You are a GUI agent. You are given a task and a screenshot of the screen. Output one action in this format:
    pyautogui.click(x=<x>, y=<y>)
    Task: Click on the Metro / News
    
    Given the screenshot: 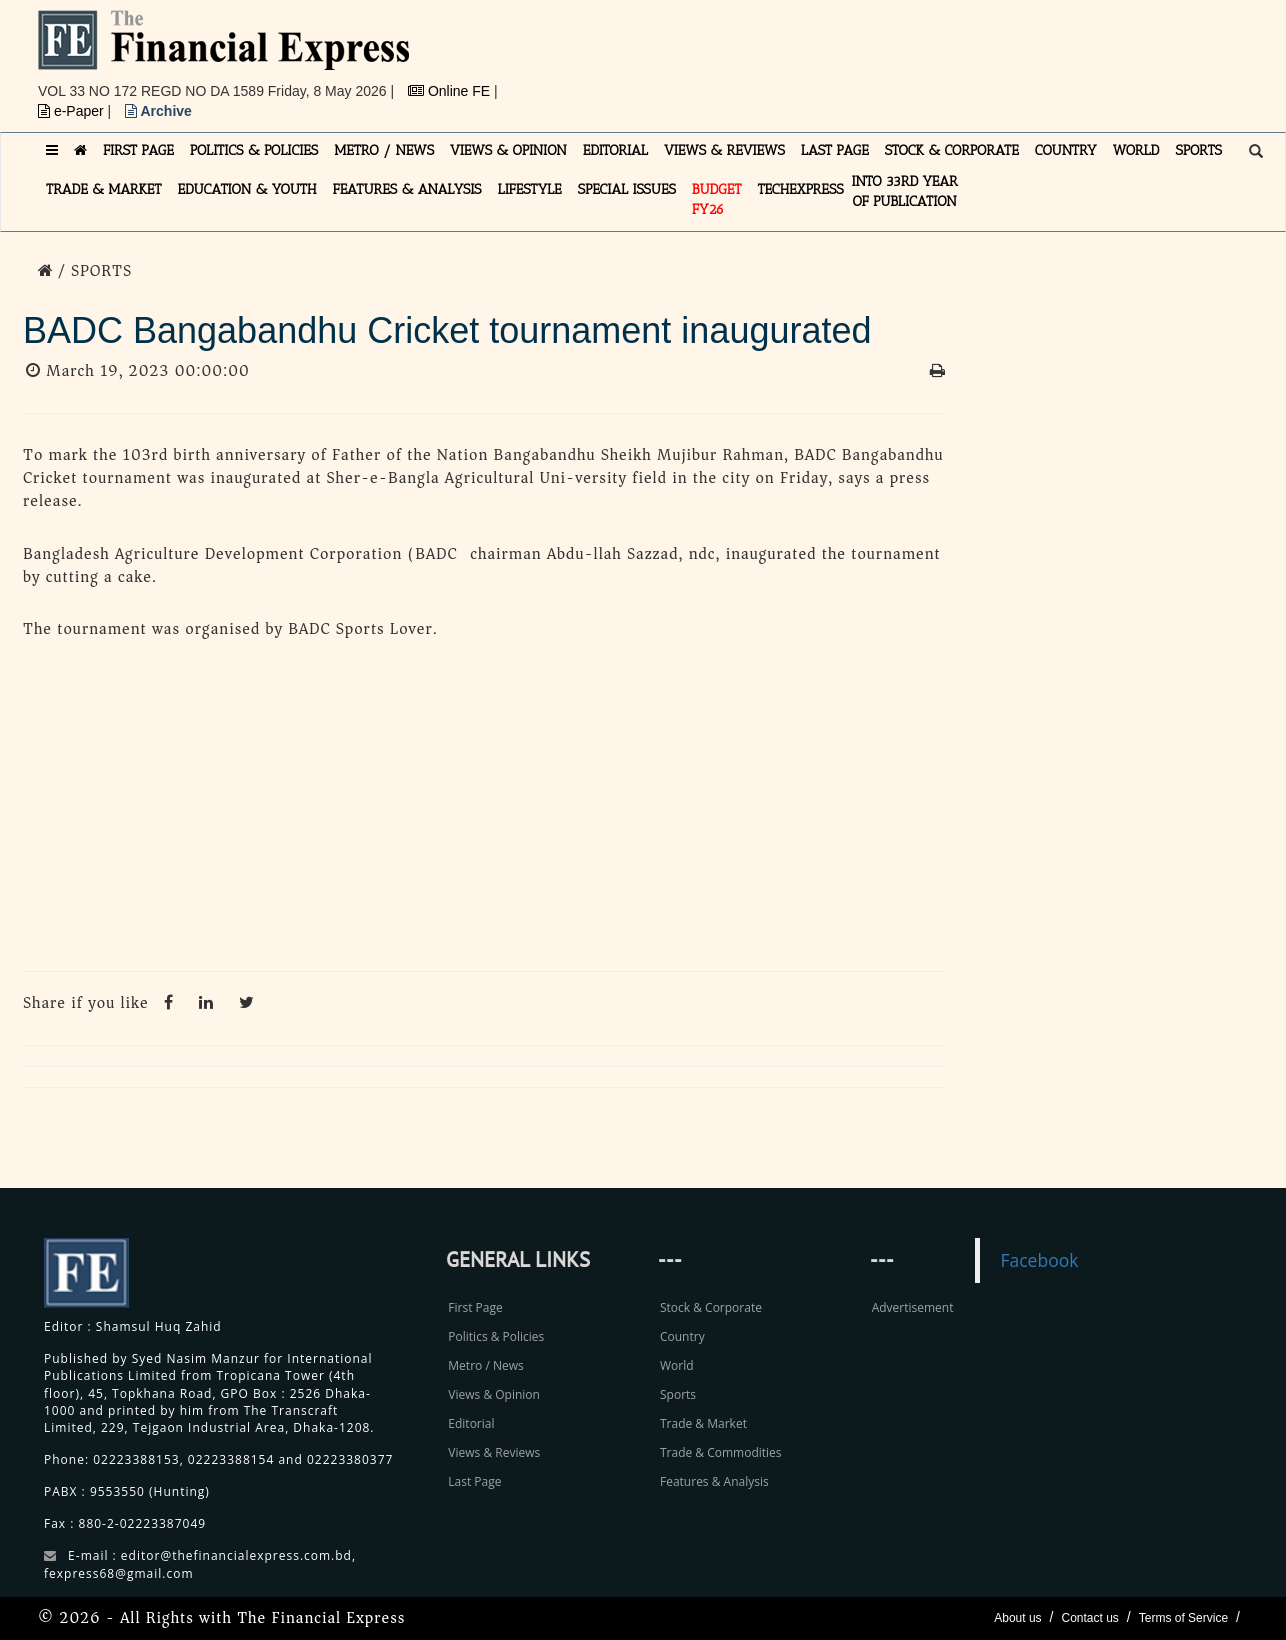 What is the action you would take?
    pyautogui.click(x=485, y=1365)
    